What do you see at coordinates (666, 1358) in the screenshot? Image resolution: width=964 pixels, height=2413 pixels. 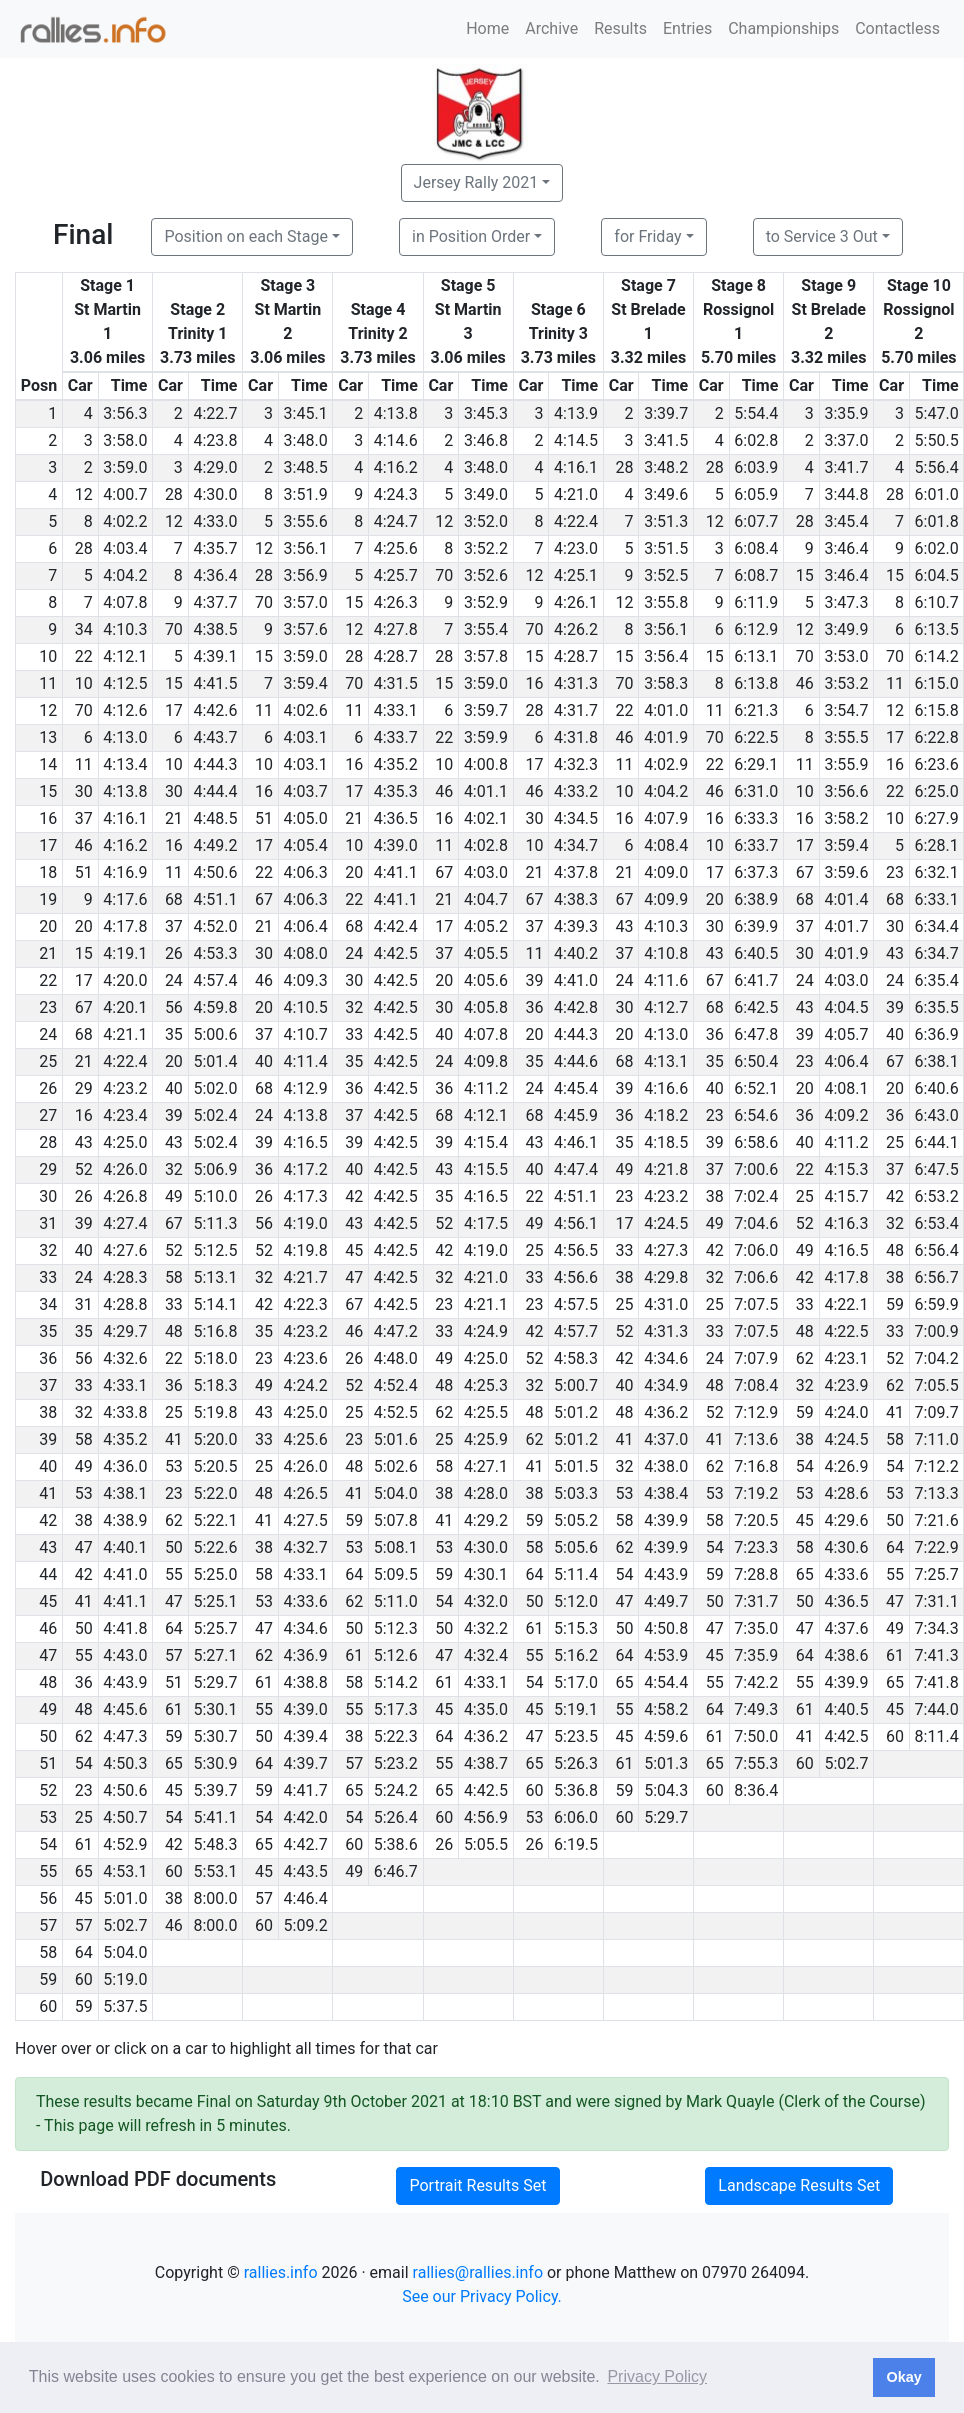 I see `4:34.6` at bounding box center [666, 1358].